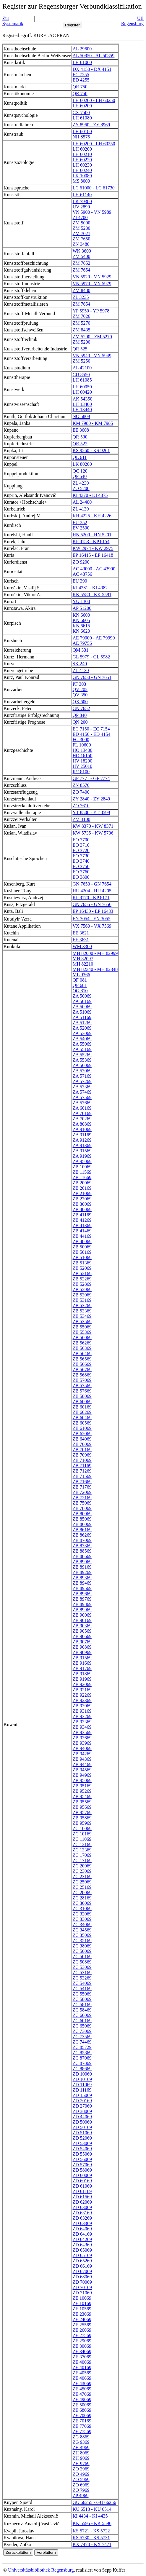  What do you see at coordinates (80, 845) in the screenshot?
I see `EO 3710` at bounding box center [80, 845].